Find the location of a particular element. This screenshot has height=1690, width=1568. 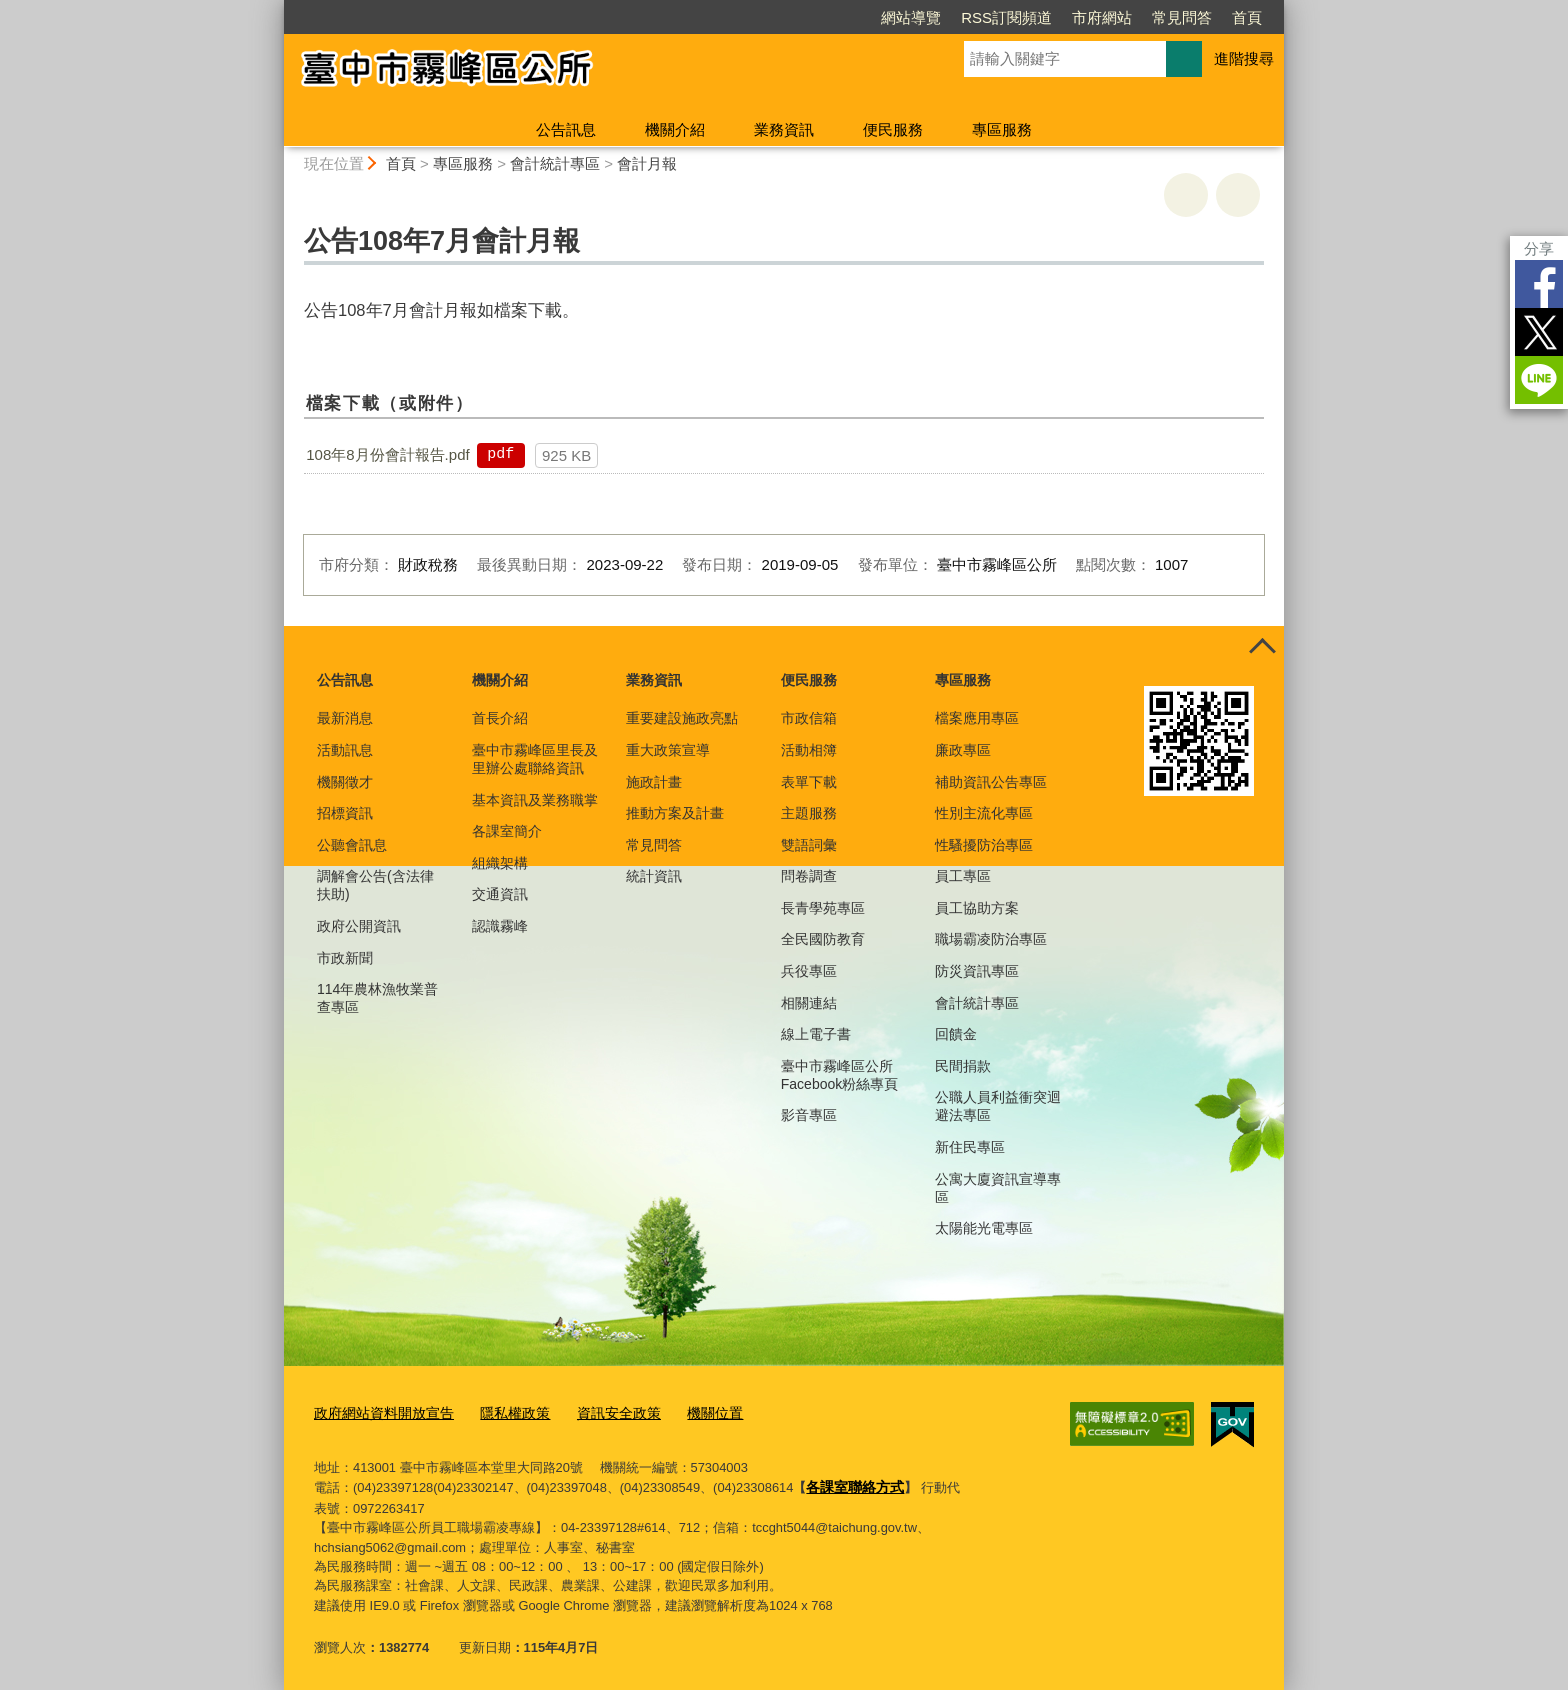

施政計畫 is located at coordinates (654, 782).